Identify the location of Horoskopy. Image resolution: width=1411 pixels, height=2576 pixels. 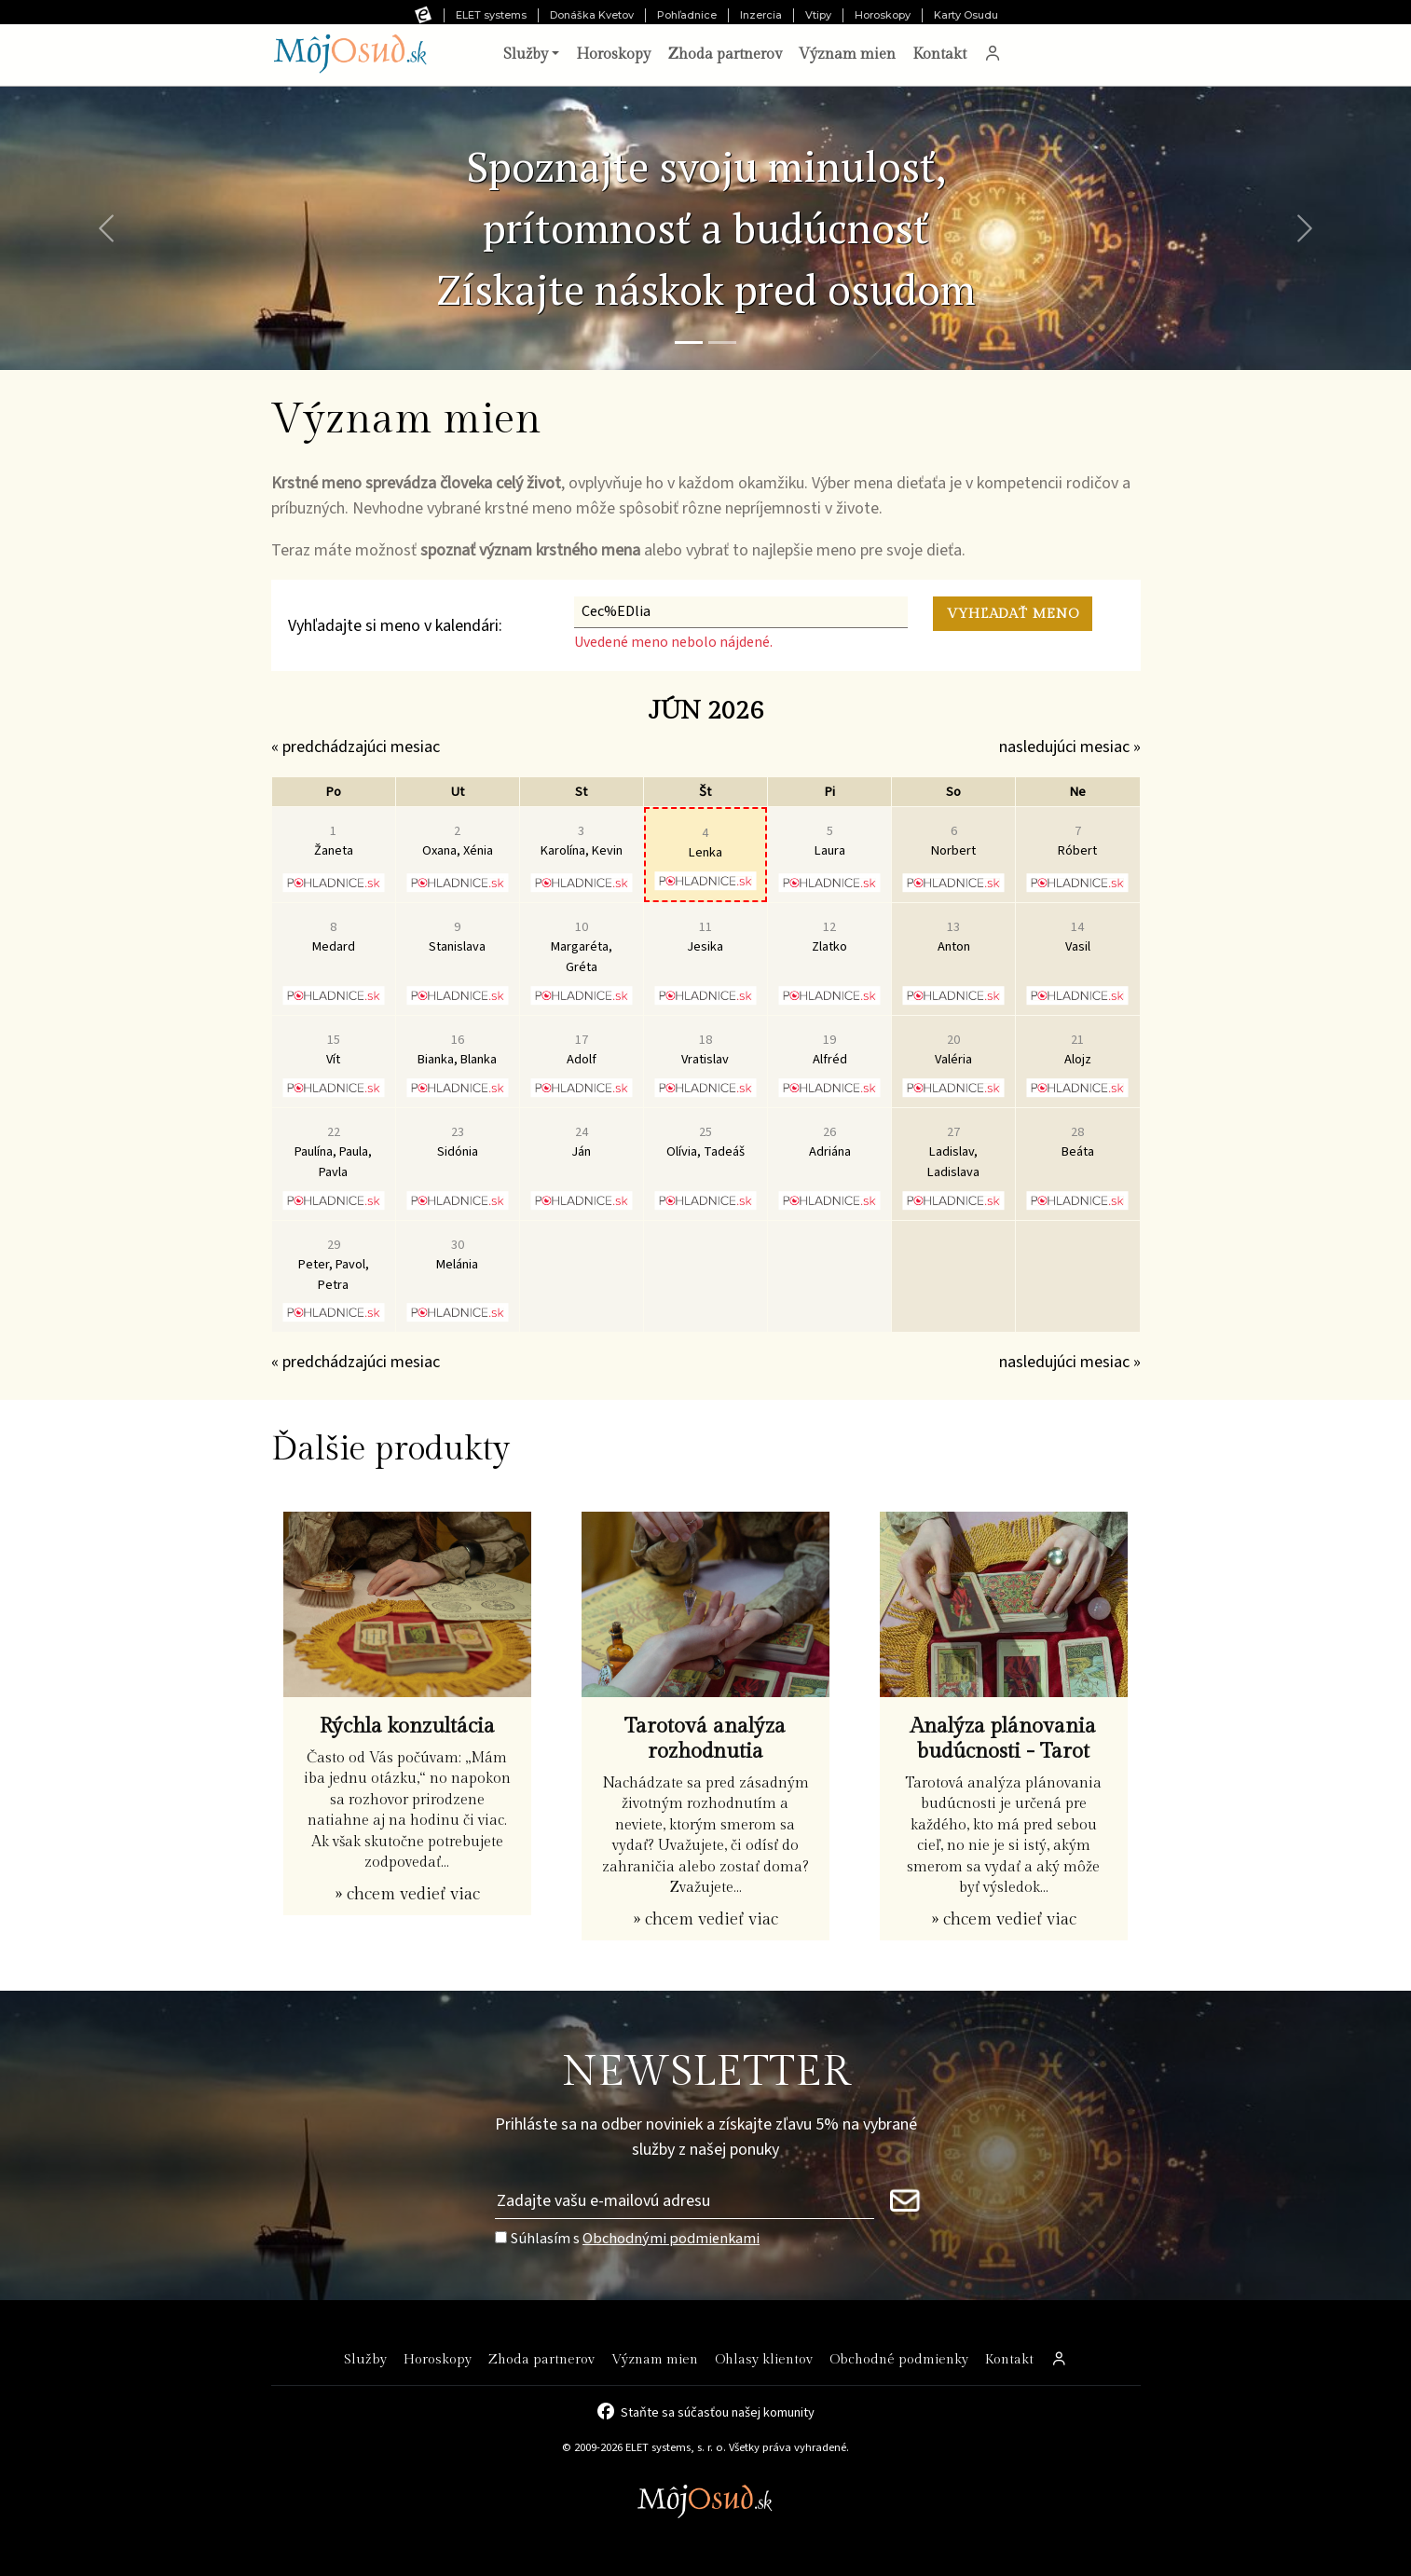
(883, 14).